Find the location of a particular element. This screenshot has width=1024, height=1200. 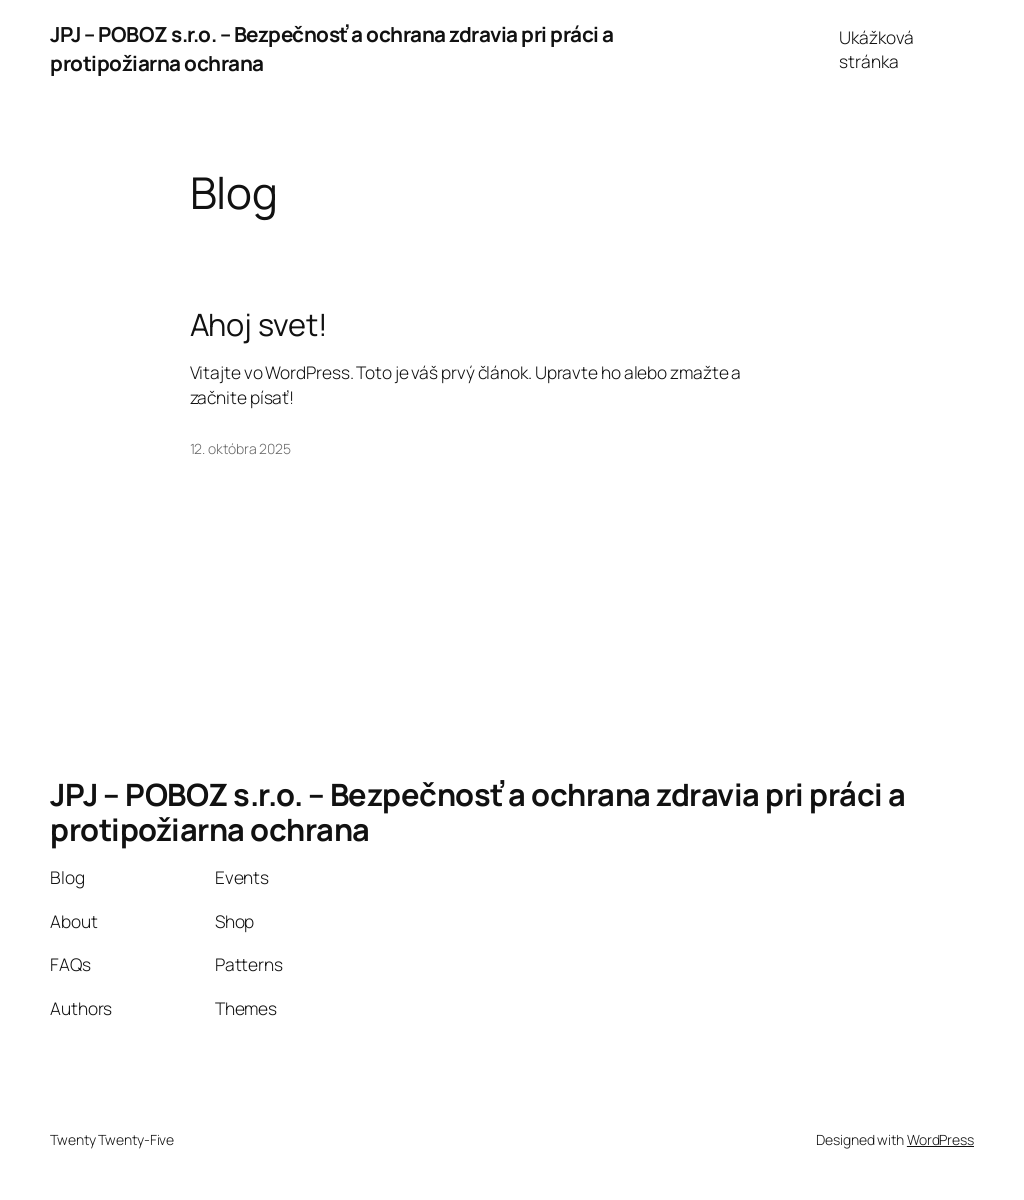

Ahoj svet! is located at coordinates (259, 324).